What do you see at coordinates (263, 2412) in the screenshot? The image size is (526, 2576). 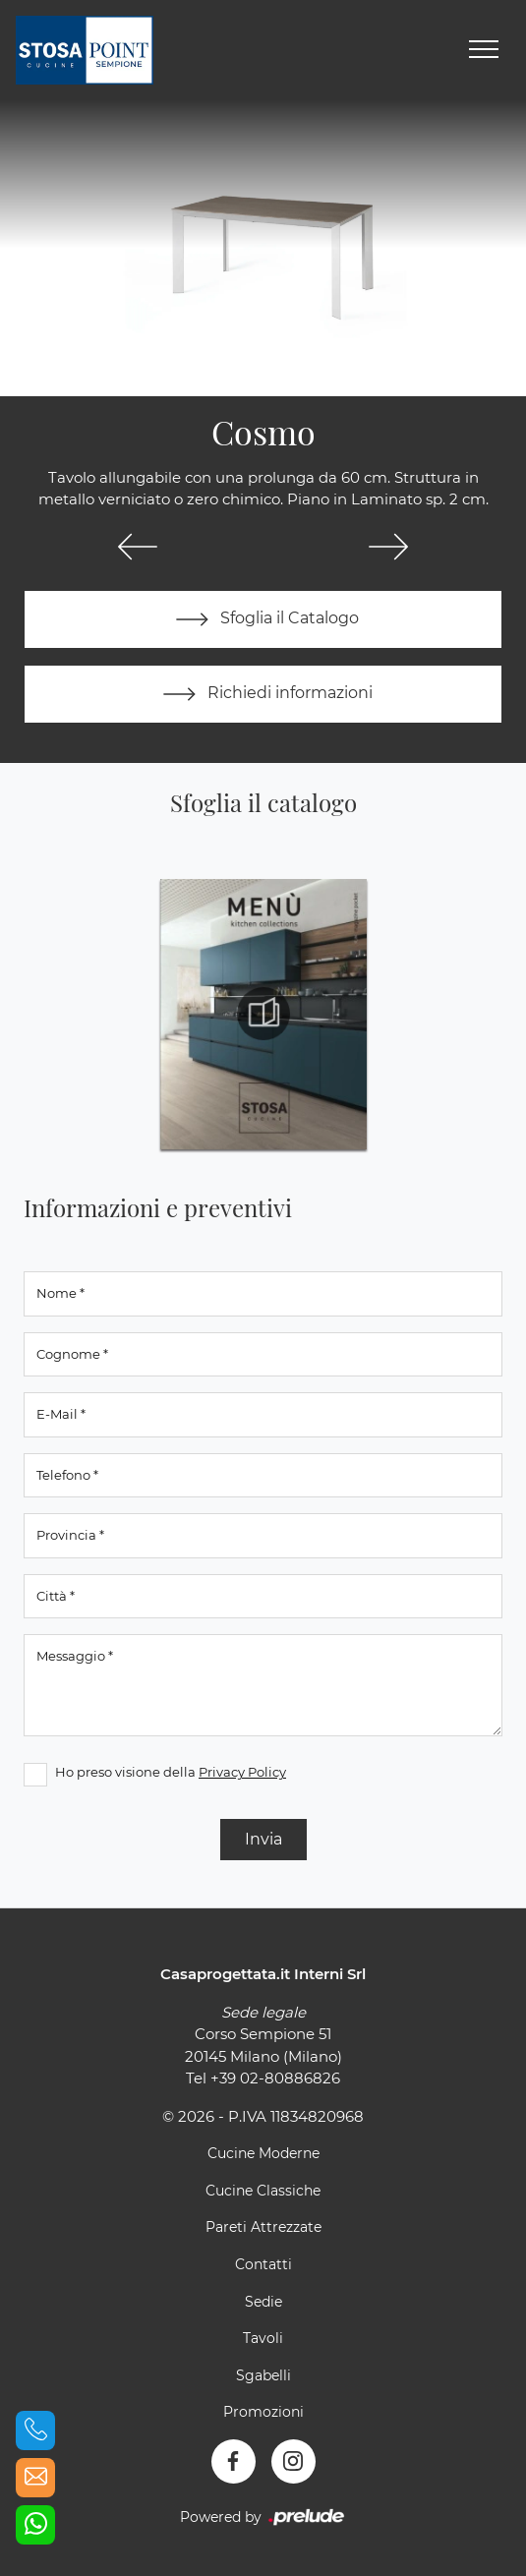 I see `Promozioni` at bounding box center [263, 2412].